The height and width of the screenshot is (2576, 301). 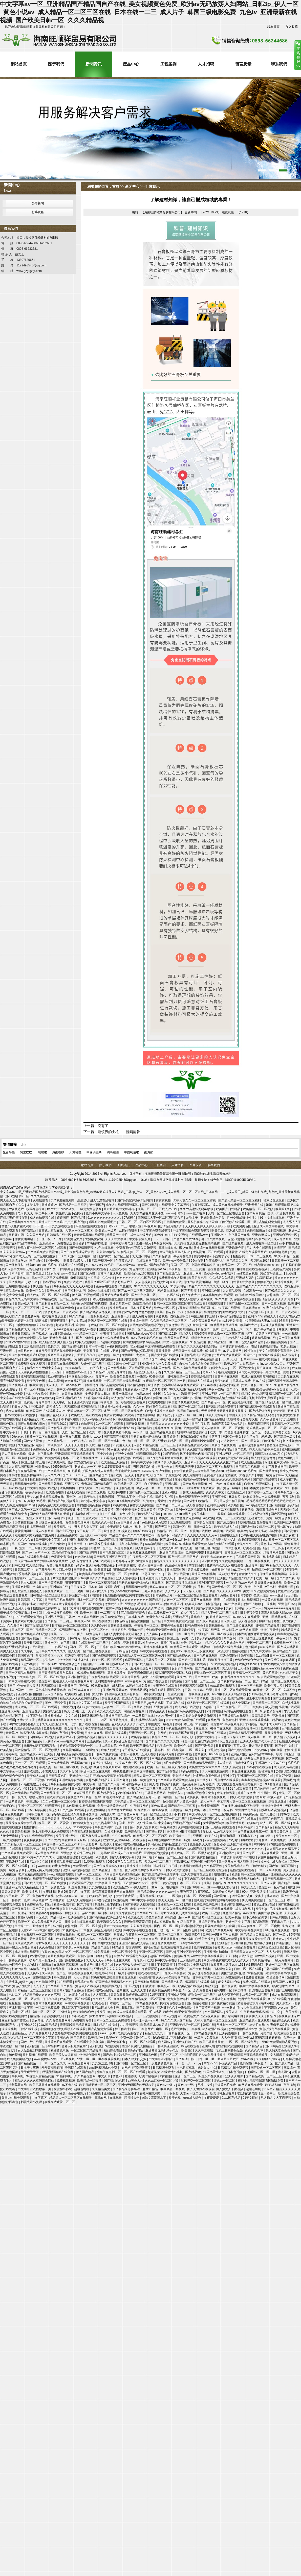 I want to click on 中国美女一级看片, so click(x=160, y=1724).